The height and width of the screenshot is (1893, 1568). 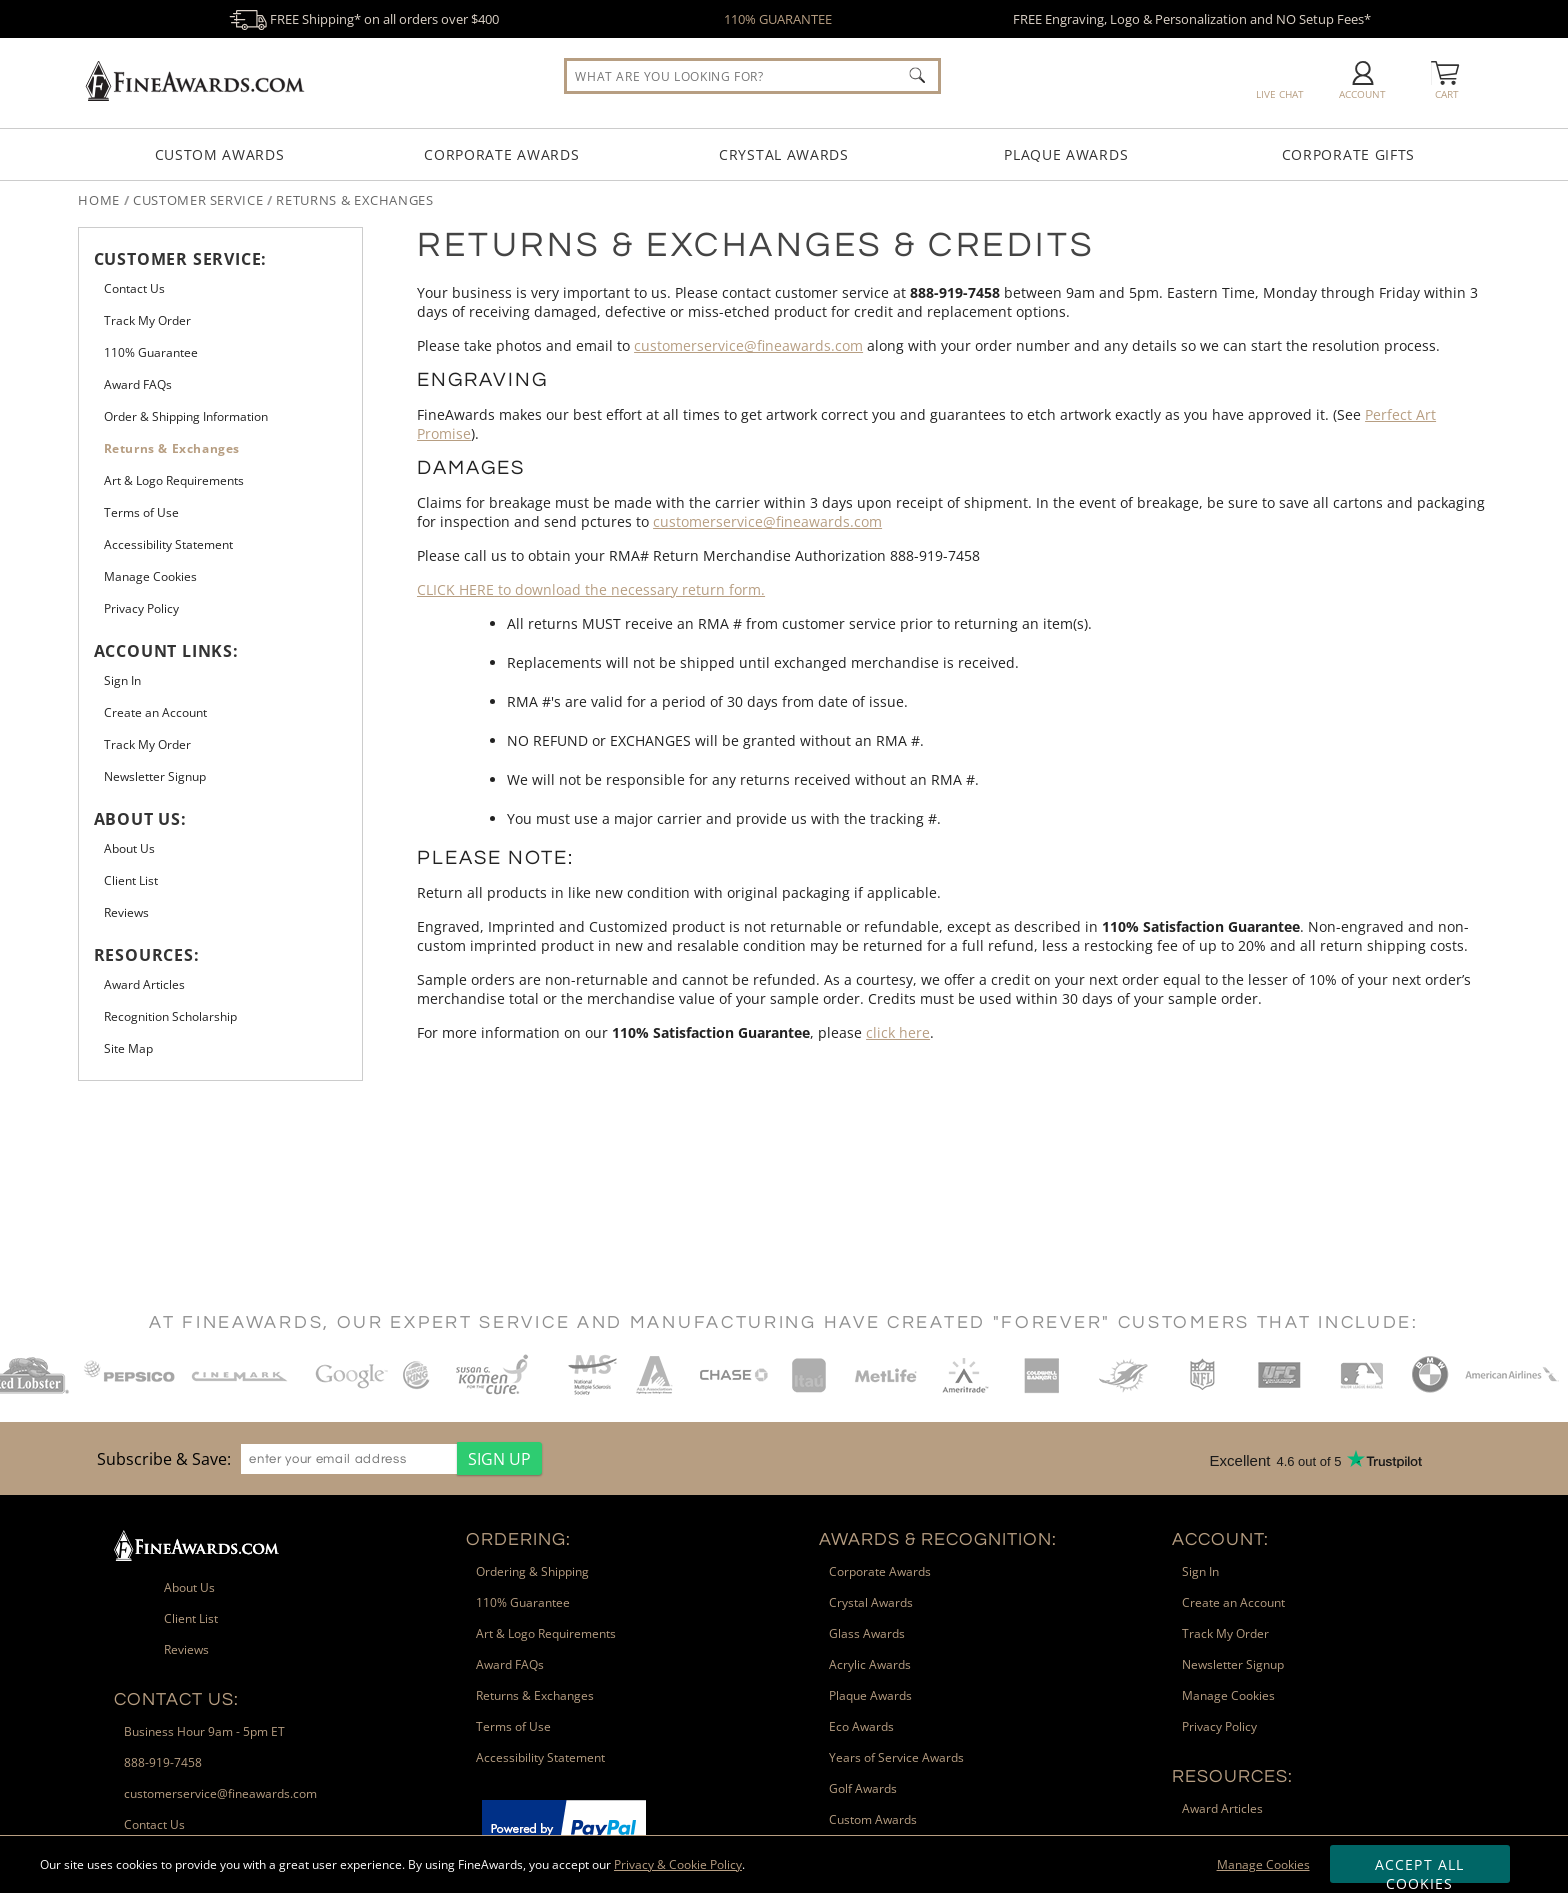 What do you see at coordinates (364, 19) in the screenshot?
I see `FREE Shipping* on all orders over $400` at bounding box center [364, 19].